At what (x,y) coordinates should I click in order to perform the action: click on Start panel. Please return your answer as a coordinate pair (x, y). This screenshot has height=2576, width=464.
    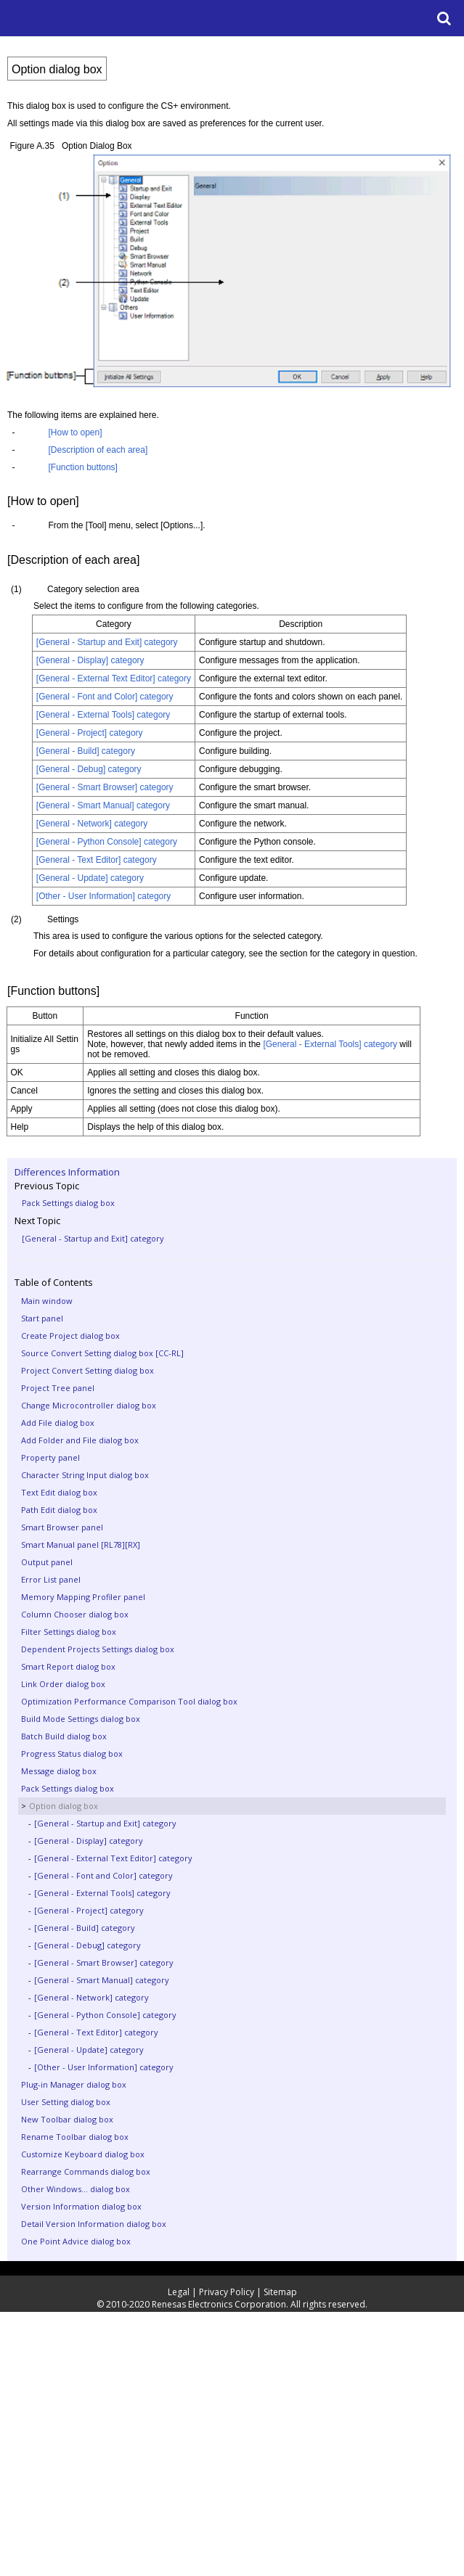
    Looking at the image, I should click on (42, 1318).